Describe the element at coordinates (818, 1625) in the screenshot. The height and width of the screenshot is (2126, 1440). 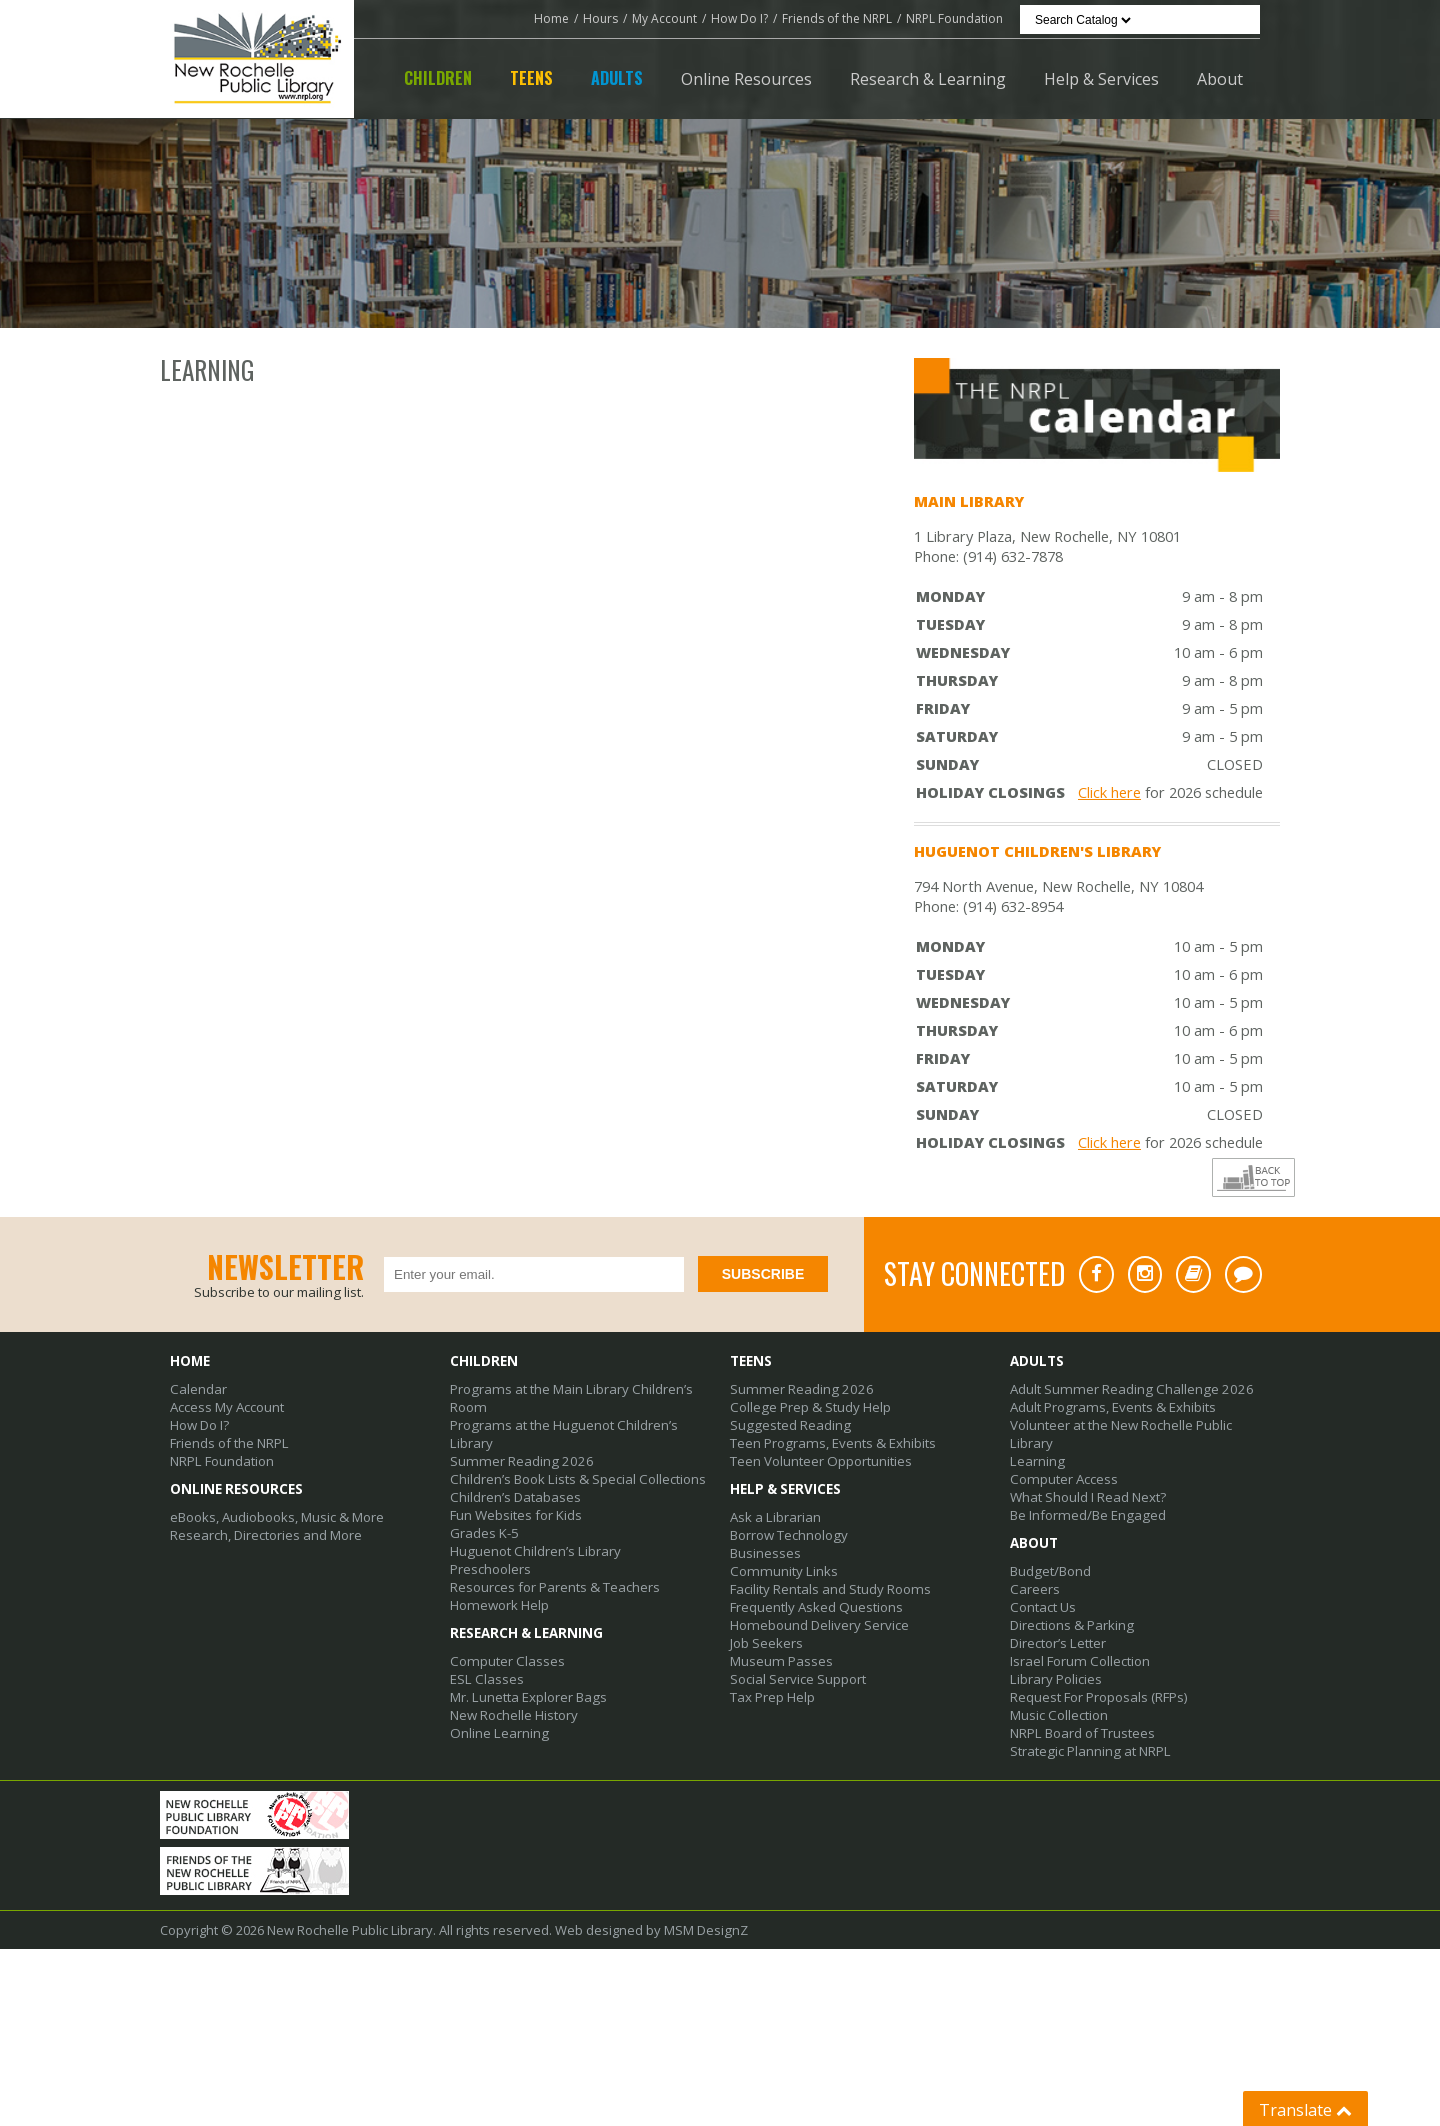
I see `Homebound Delivery Service` at that location.